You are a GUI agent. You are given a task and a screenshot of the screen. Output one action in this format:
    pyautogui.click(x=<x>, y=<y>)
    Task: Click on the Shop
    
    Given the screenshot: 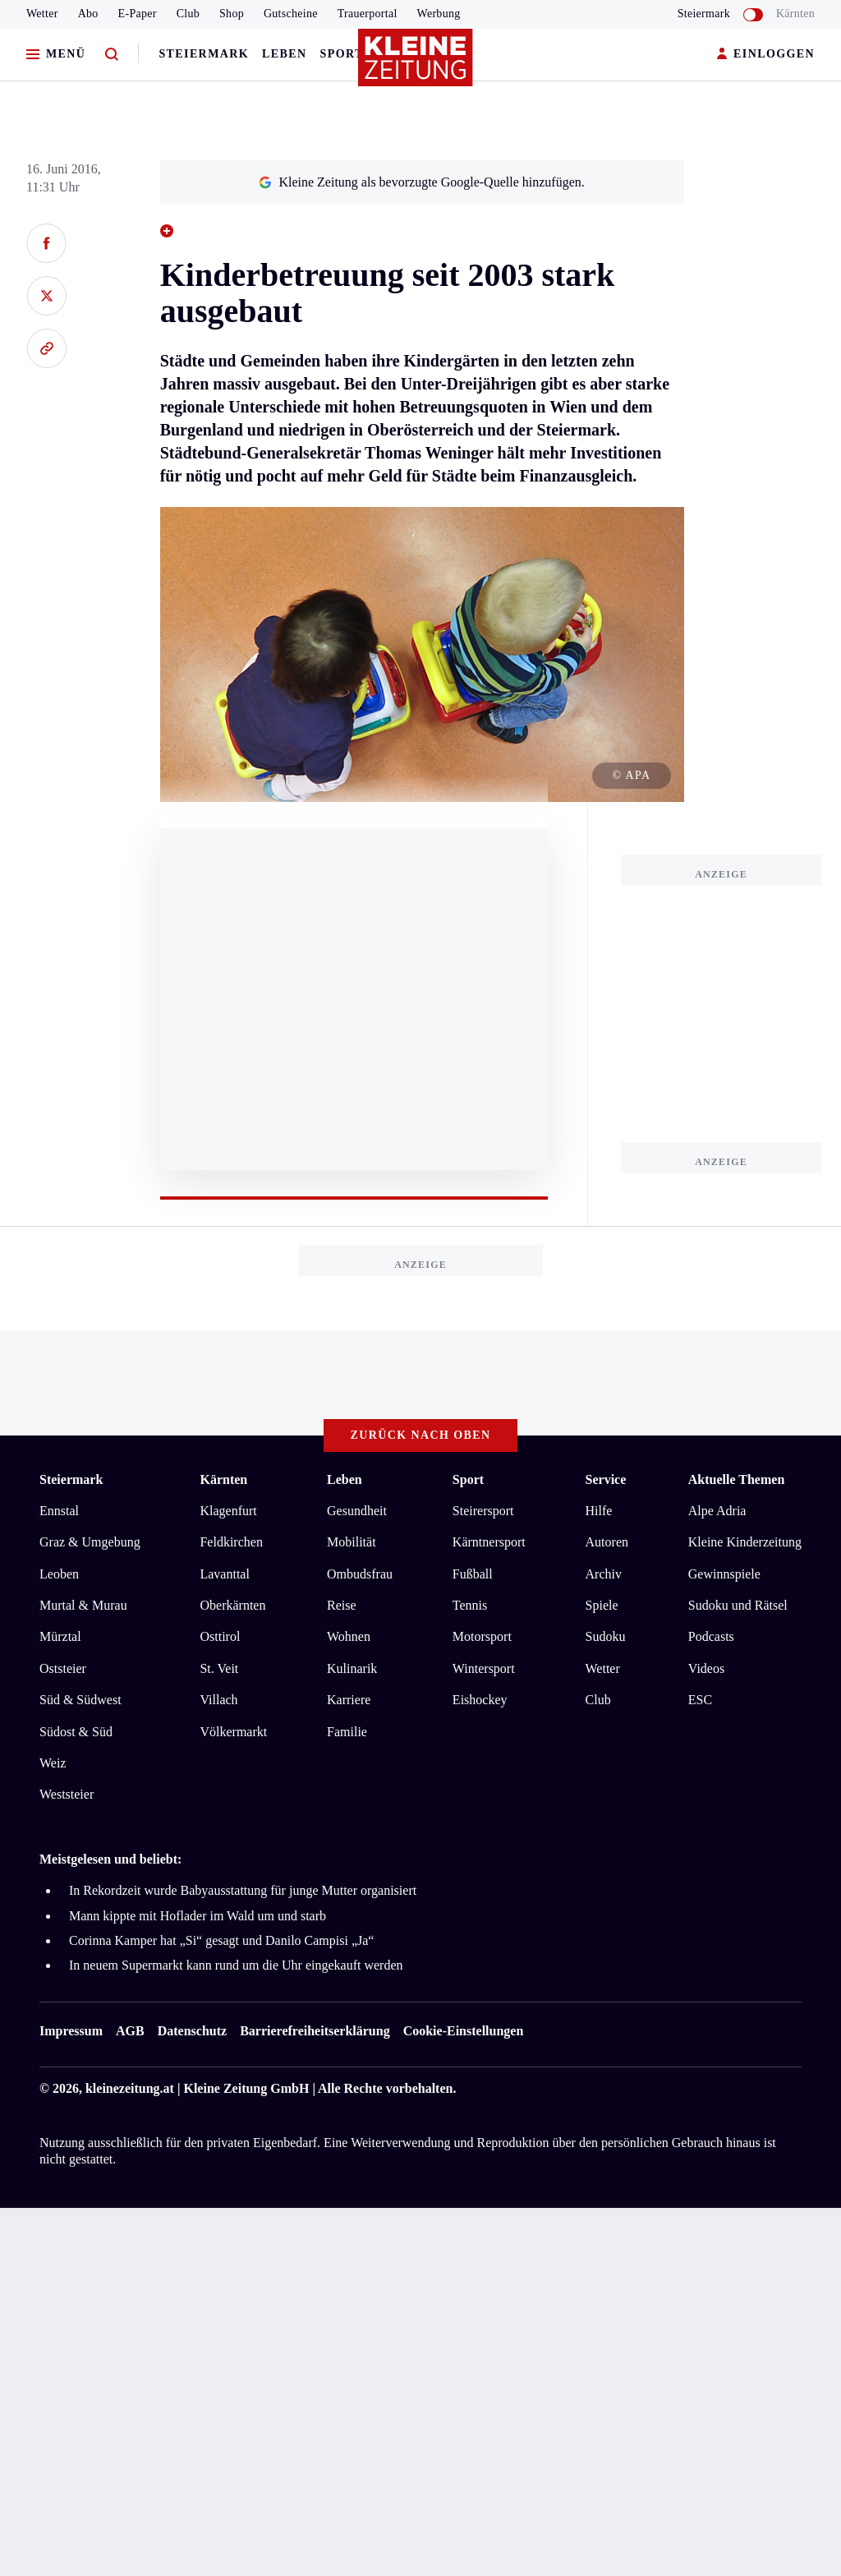 What is the action you would take?
    pyautogui.click(x=231, y=13)
    